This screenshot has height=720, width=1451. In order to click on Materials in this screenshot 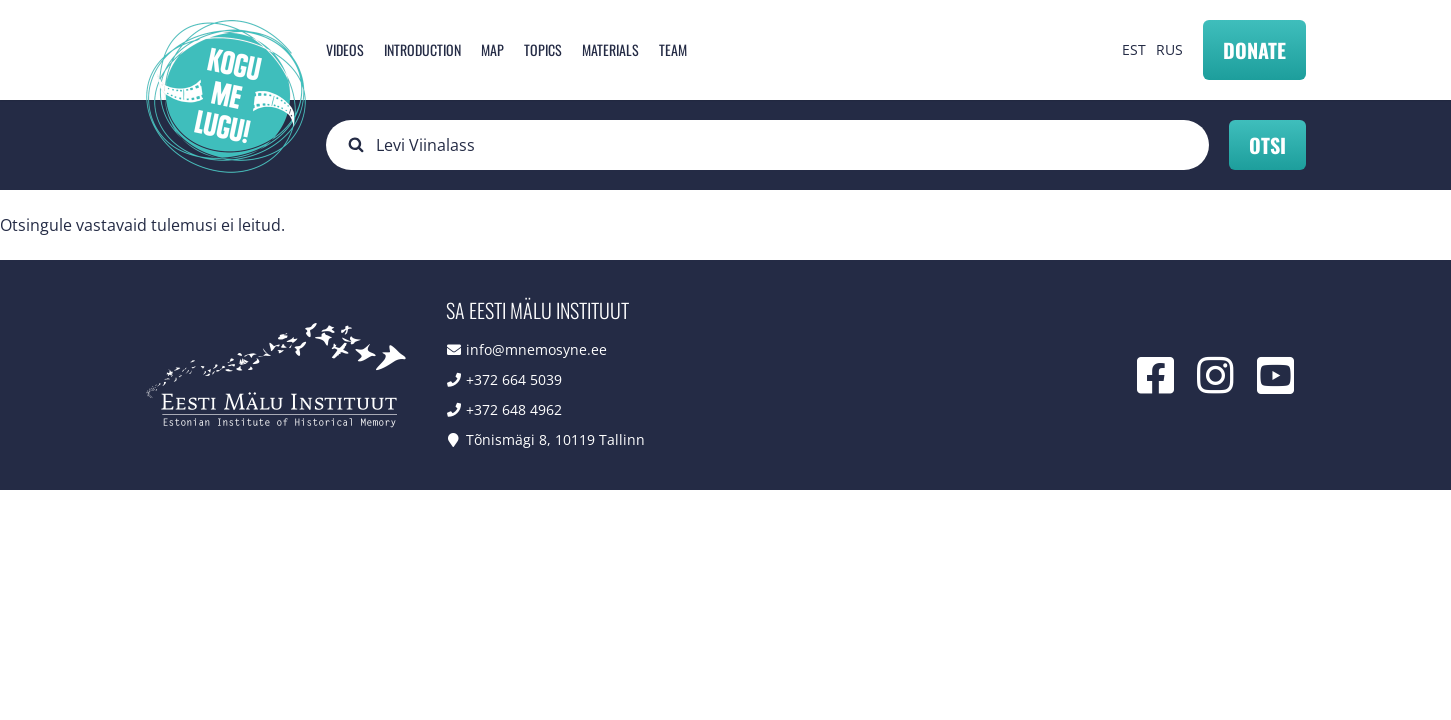, I will do `click(610, 49)`.